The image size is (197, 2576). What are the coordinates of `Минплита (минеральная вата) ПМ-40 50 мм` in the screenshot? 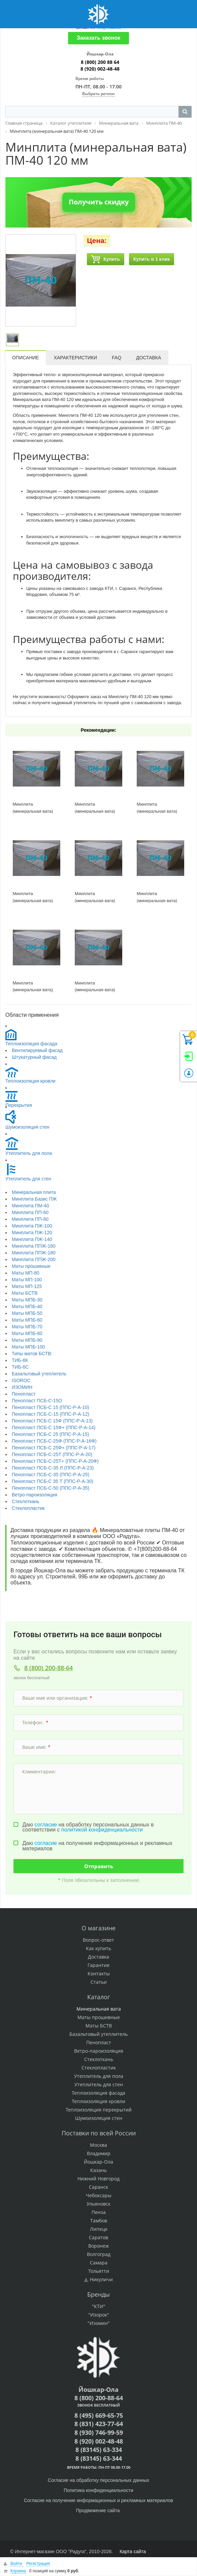 It's located at (157, 900).